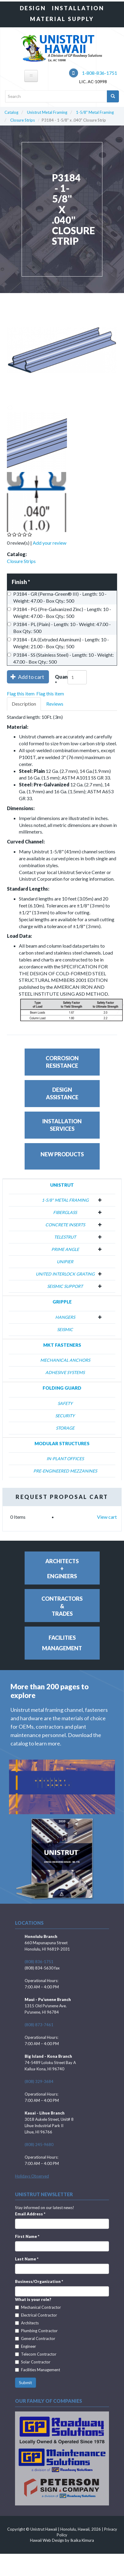  What do you see at coordinates (47, 112) in the screenshot?
I see `Unistrut Metal Framing` at bounding box center [47, 112].